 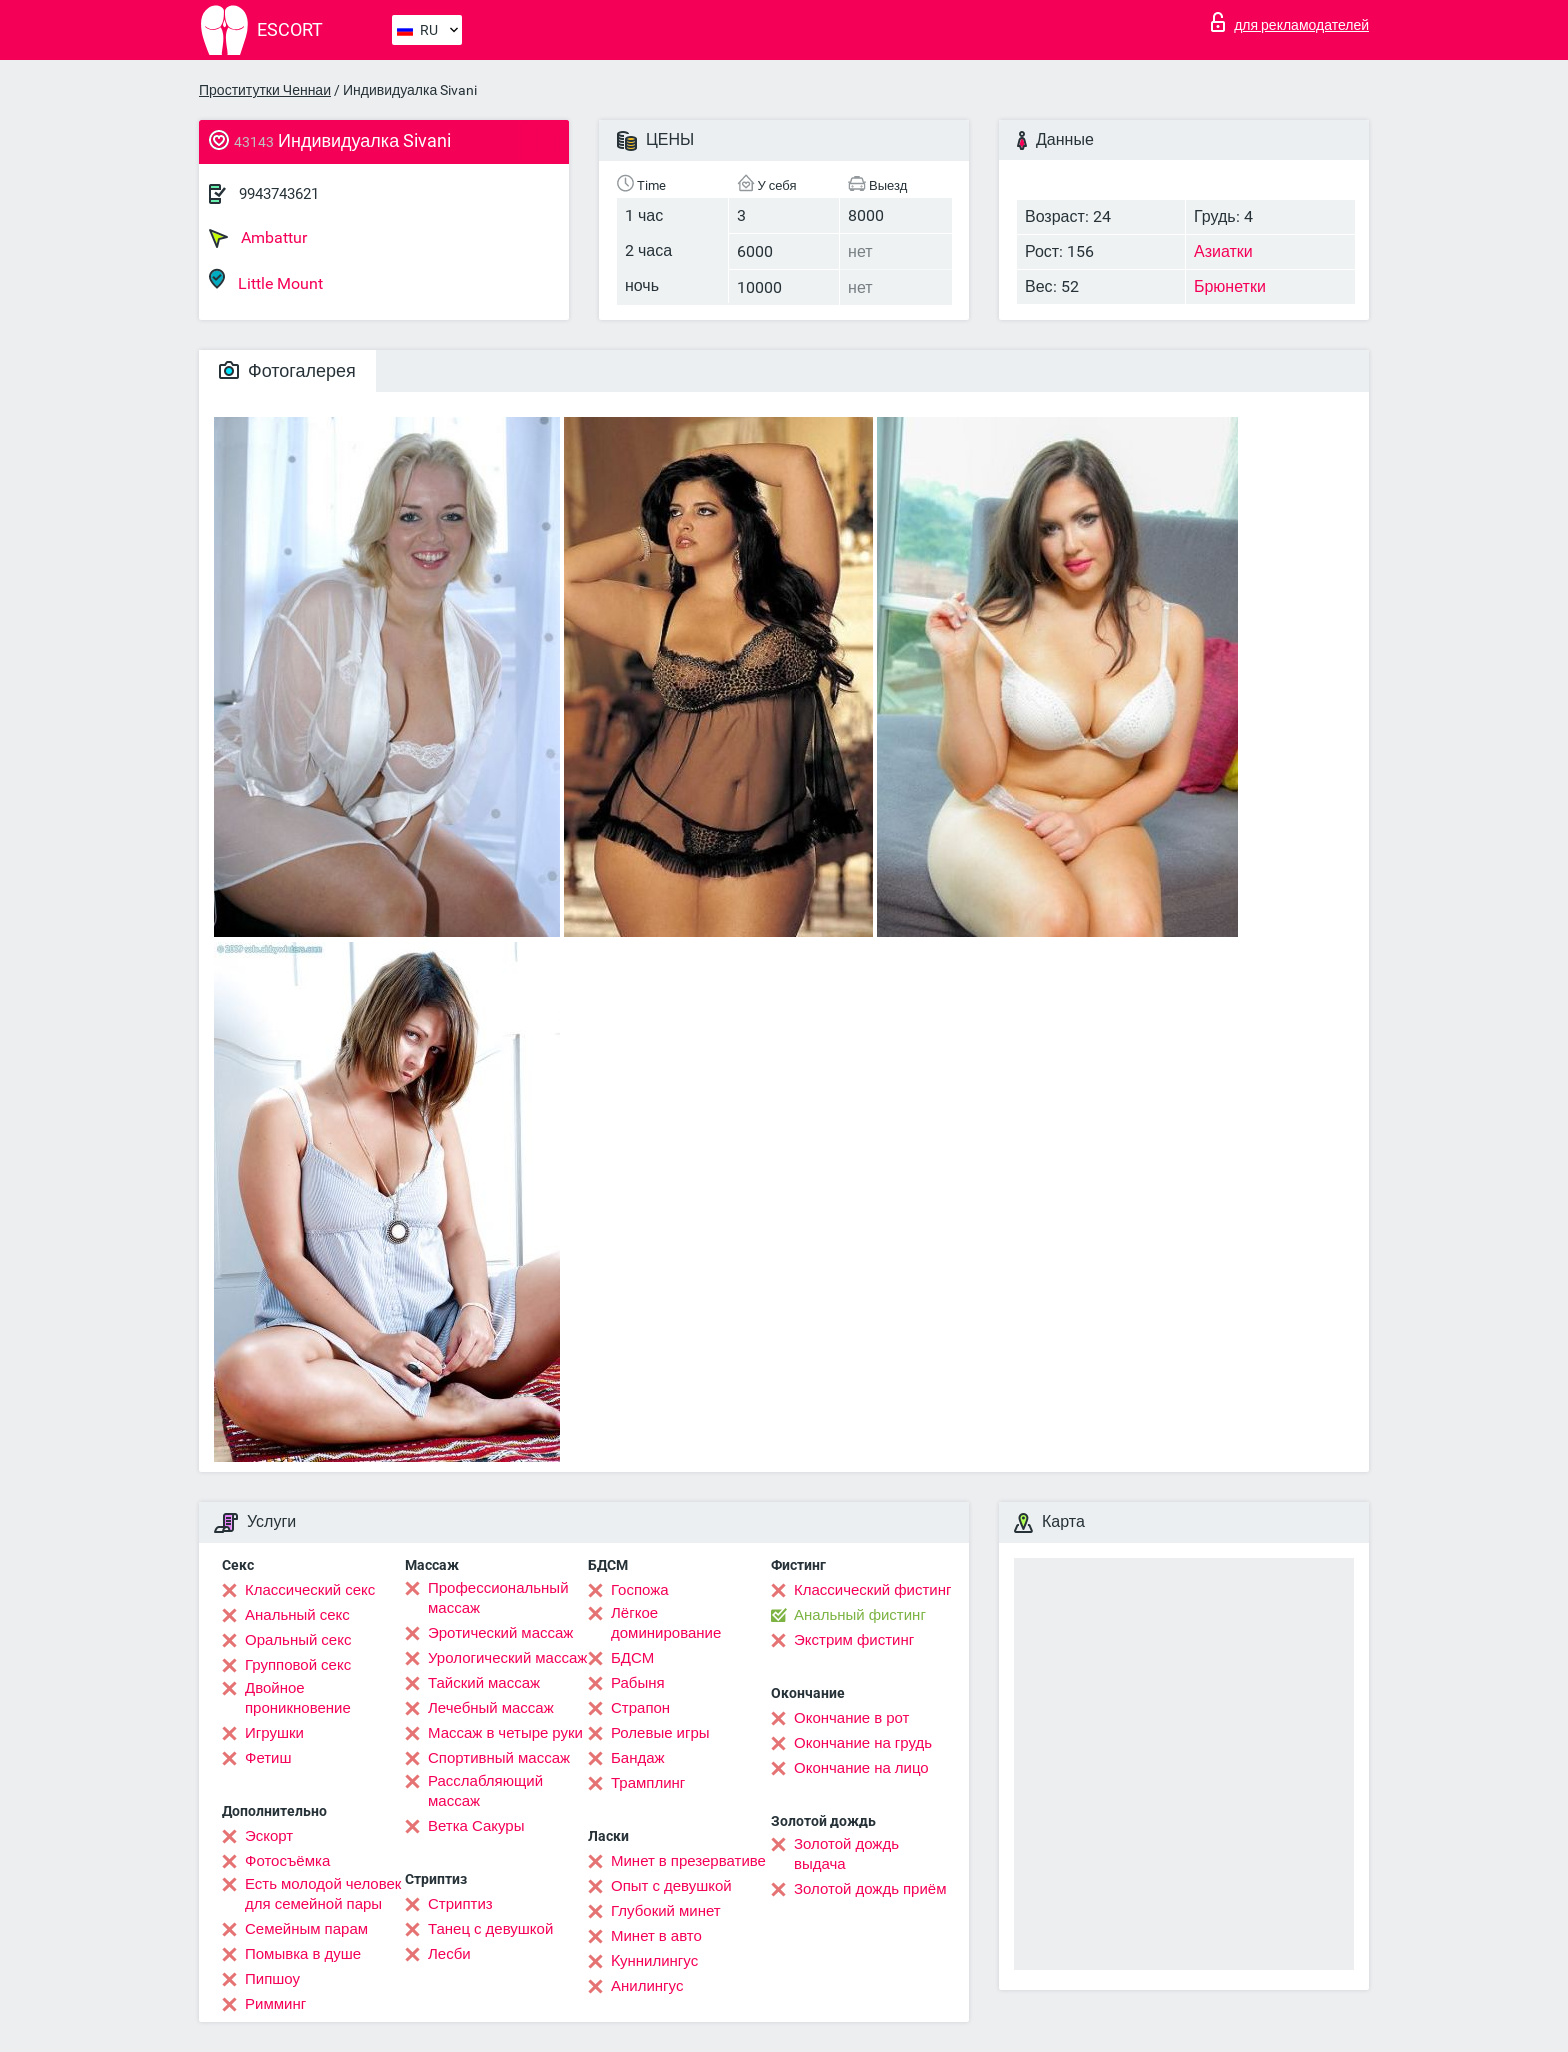 What do you see at coordinates (484, 1683) in the screenshot?
I see `Тайский массаж` at bounding box center [484, 1683].